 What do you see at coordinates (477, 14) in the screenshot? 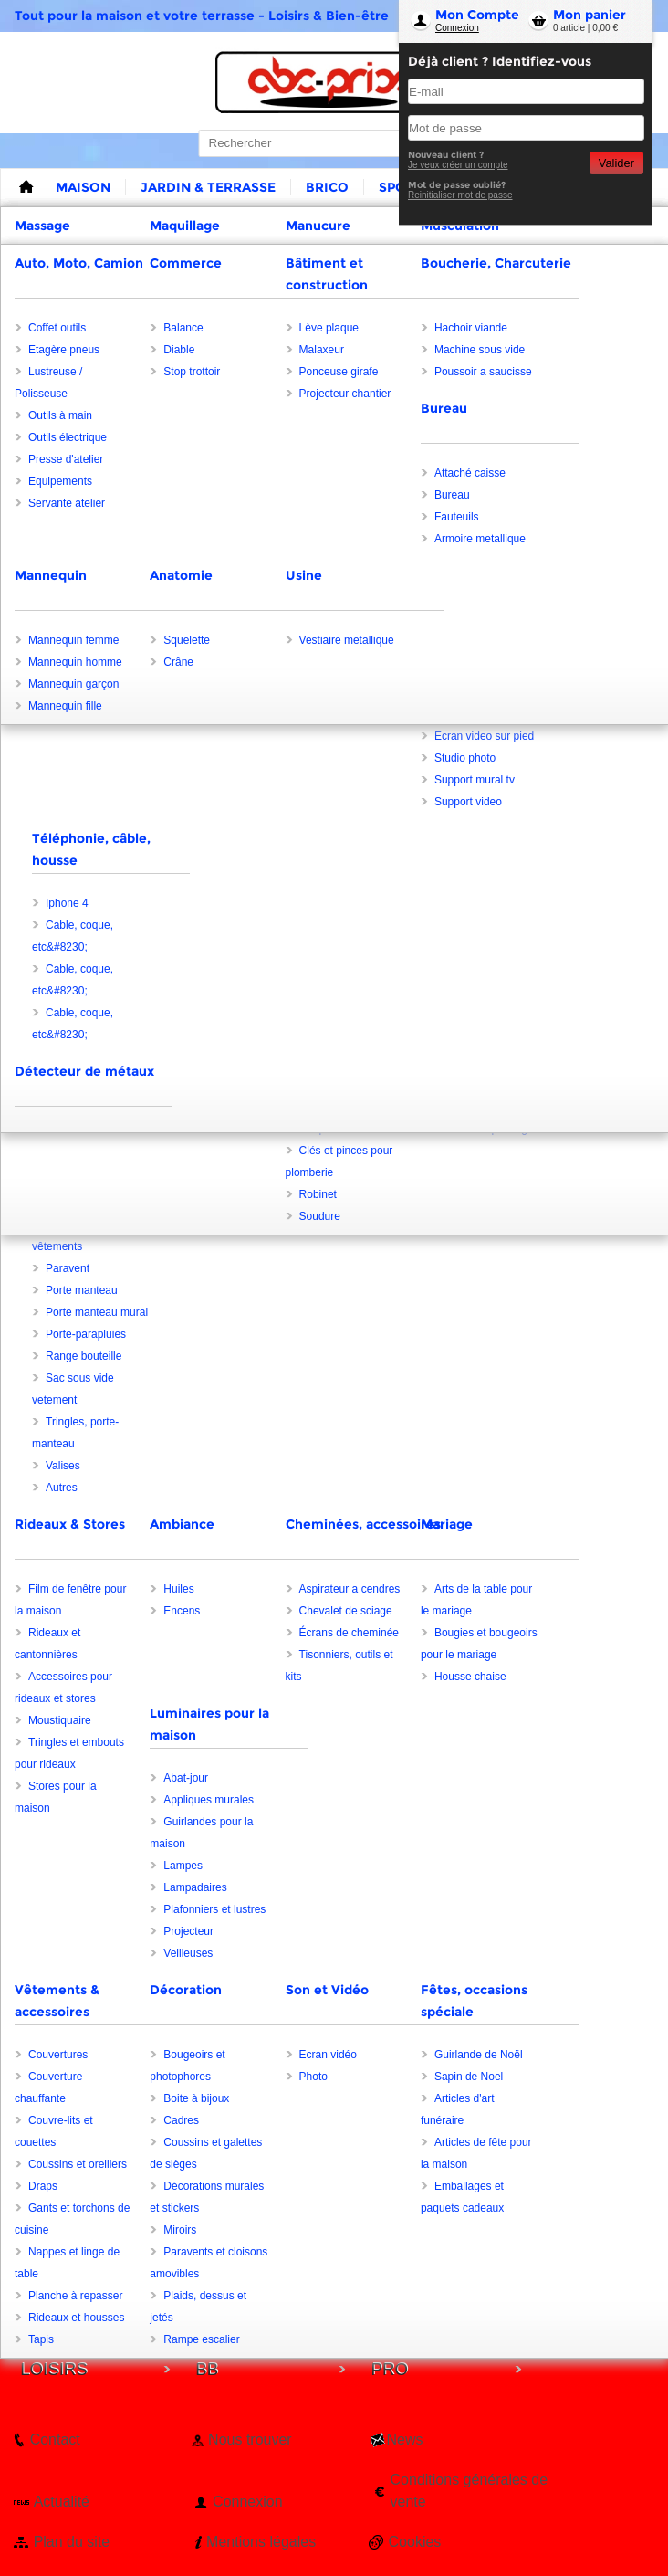
I see `Mon Compte` at bounding box center [477, 14].